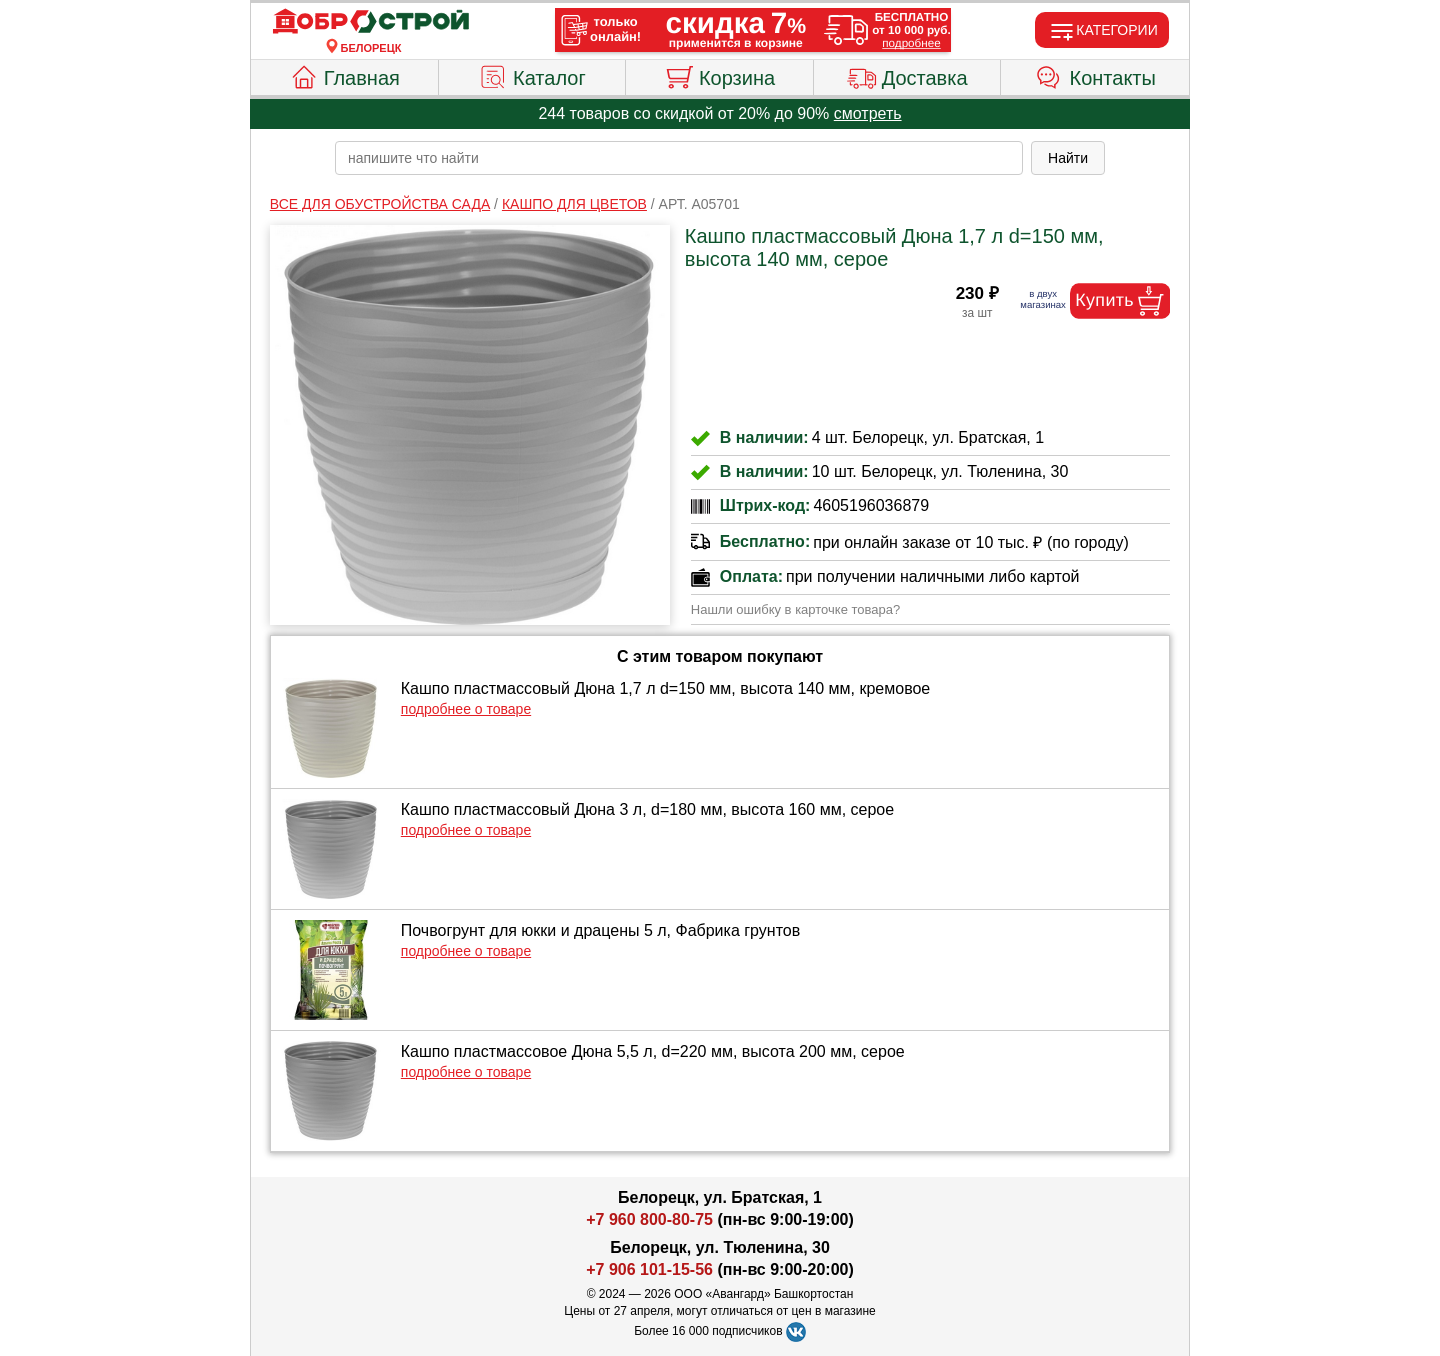  What do you see at coordinates (907, 75) in the screenshot?
I see `Доставка` at bounding box center [907, 75].